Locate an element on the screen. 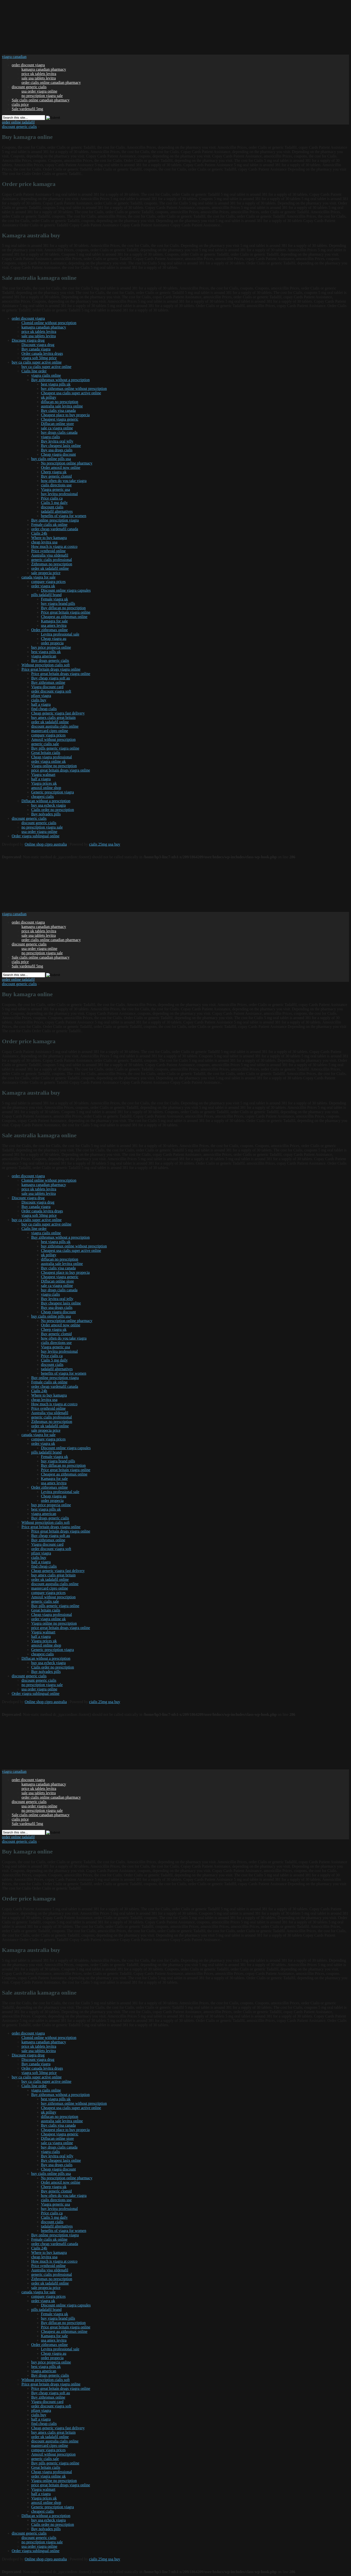 The image size is (351, 2576). Female viagra uk is located at coordinates (54, 599).